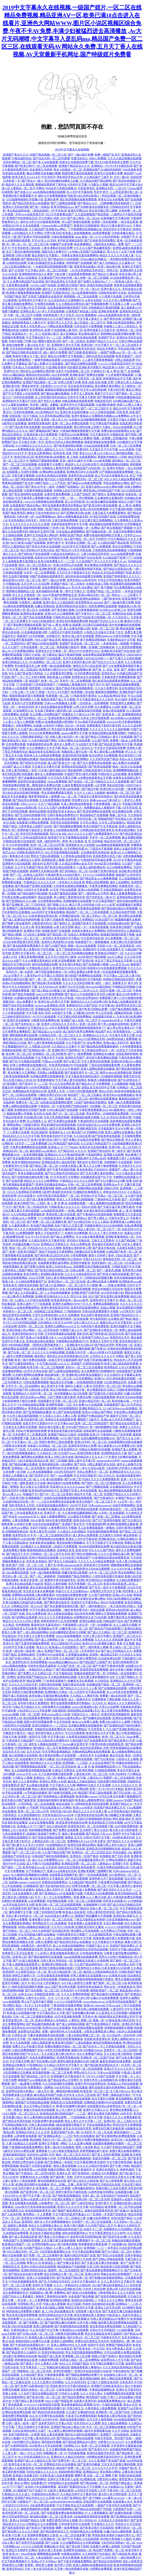 Image resolution: width=144 pixels, height=2576 pixels. I want to click on 99ER热精品视频, so click(19, 1344).